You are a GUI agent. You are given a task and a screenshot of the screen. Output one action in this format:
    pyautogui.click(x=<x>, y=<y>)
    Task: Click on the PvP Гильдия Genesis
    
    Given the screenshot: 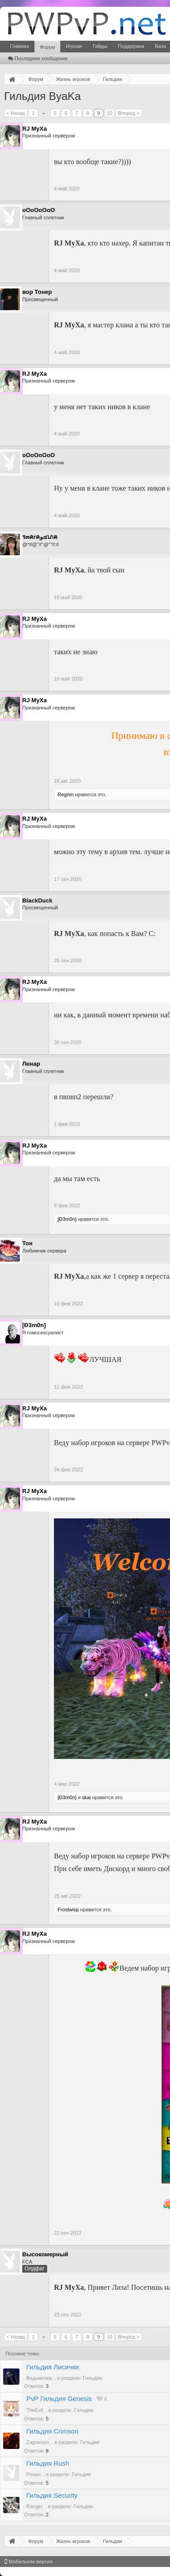 What is the action you would take?
    pyautogui.click(x=59, y=2398)
    